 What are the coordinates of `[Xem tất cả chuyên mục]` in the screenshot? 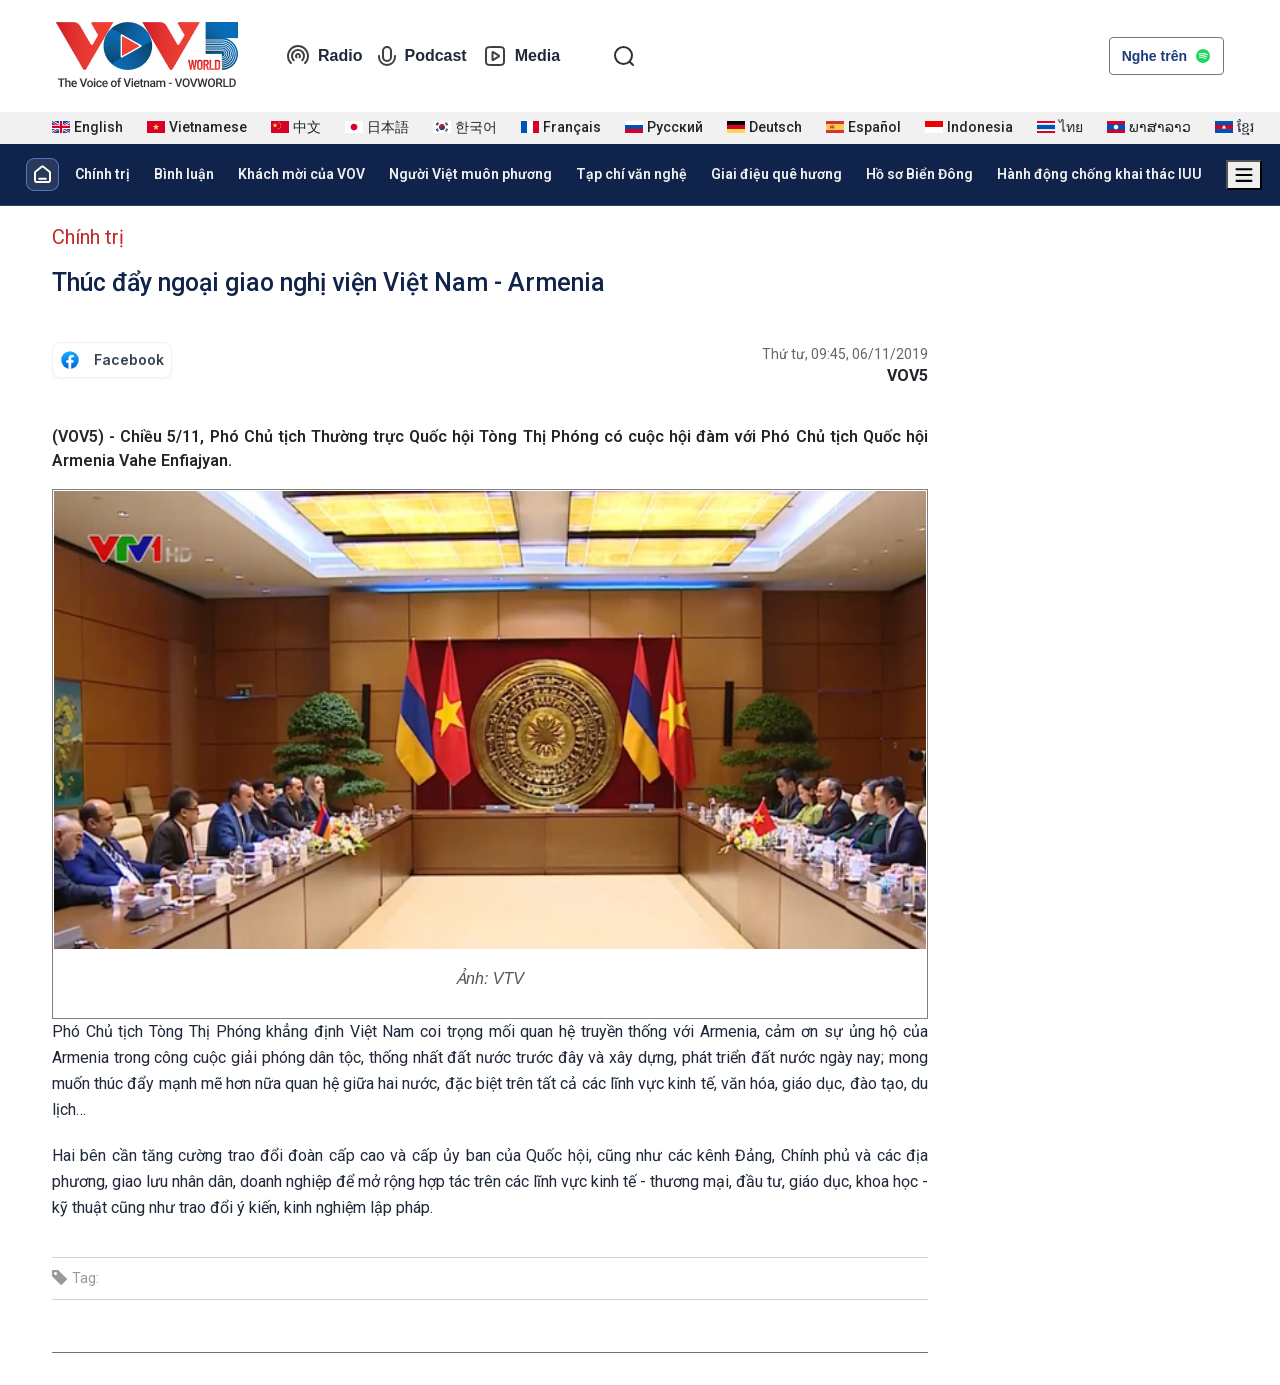 It's located at (1244, 175).